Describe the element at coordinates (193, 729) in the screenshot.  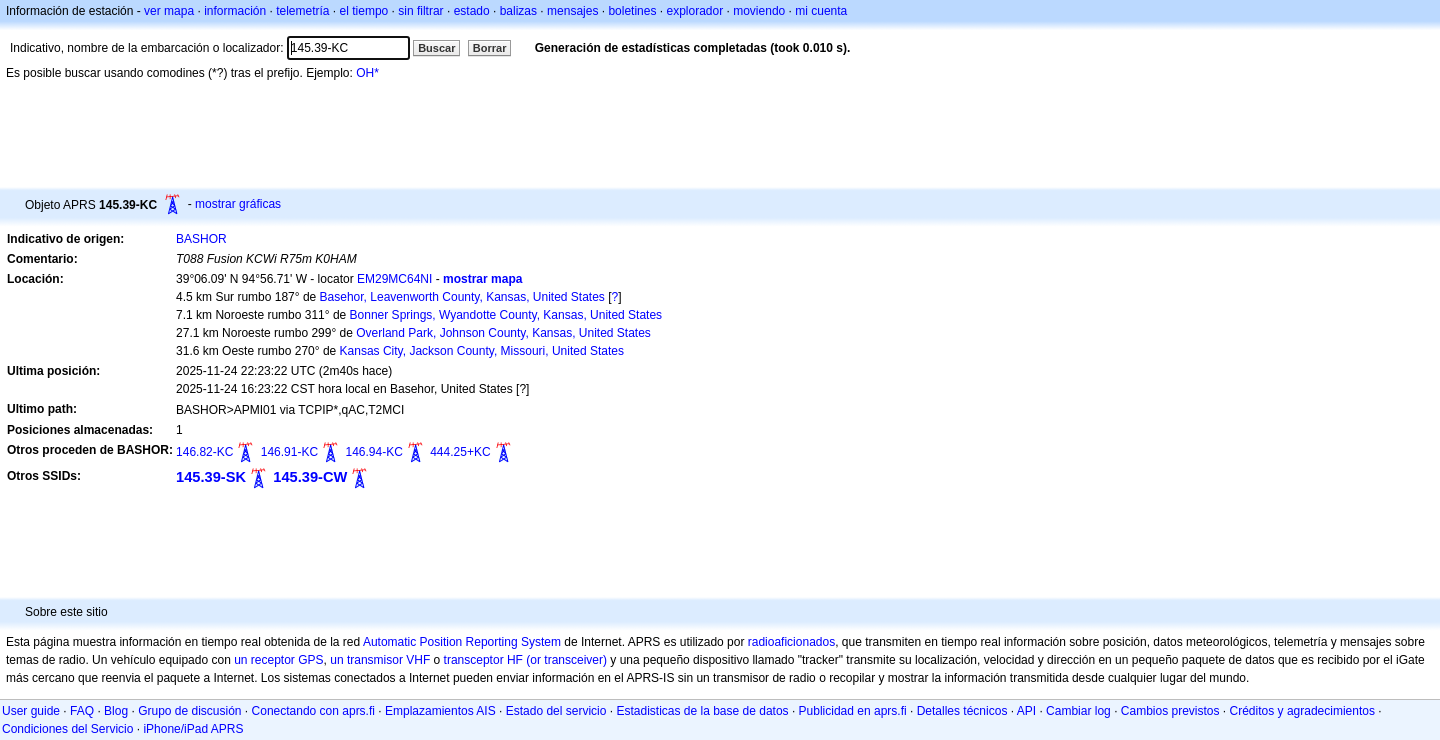
I see `iPhone/iPad APRS` at that location.